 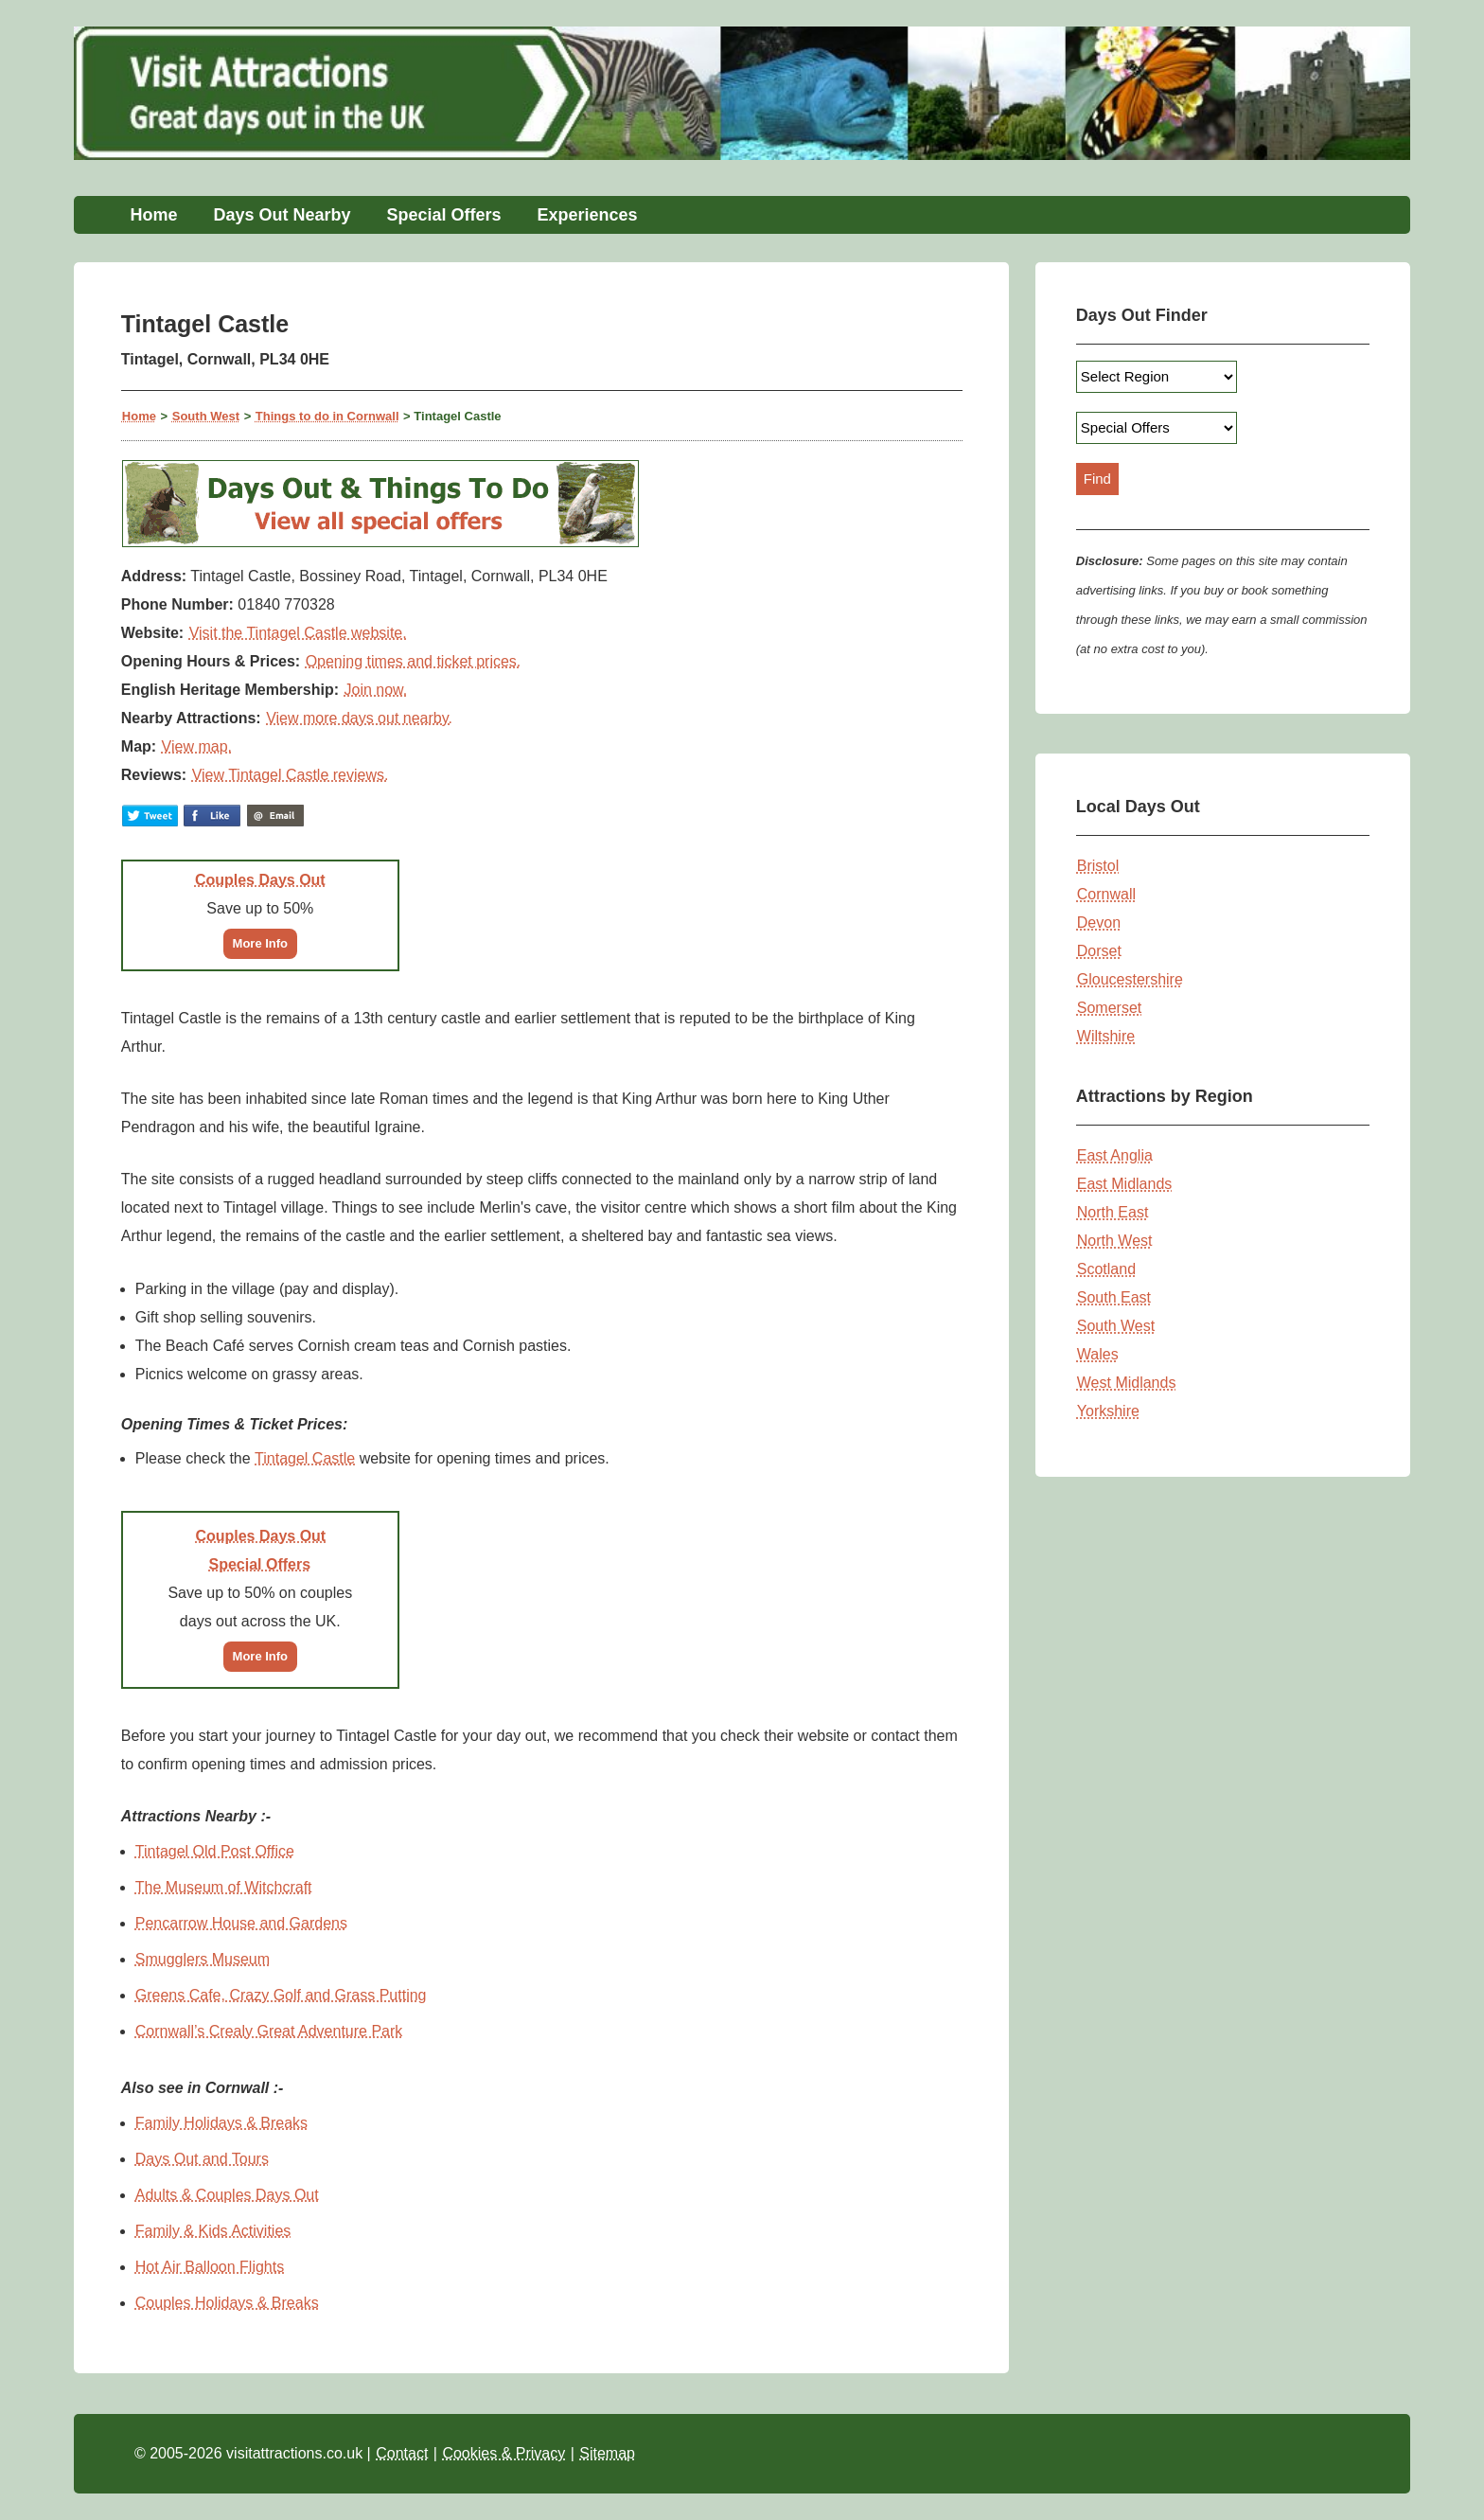 What do you see at coordinates (227, 2195) in the screenshot?
I see `Adults & Couples Days Out` at bounding box center [227, 2195].